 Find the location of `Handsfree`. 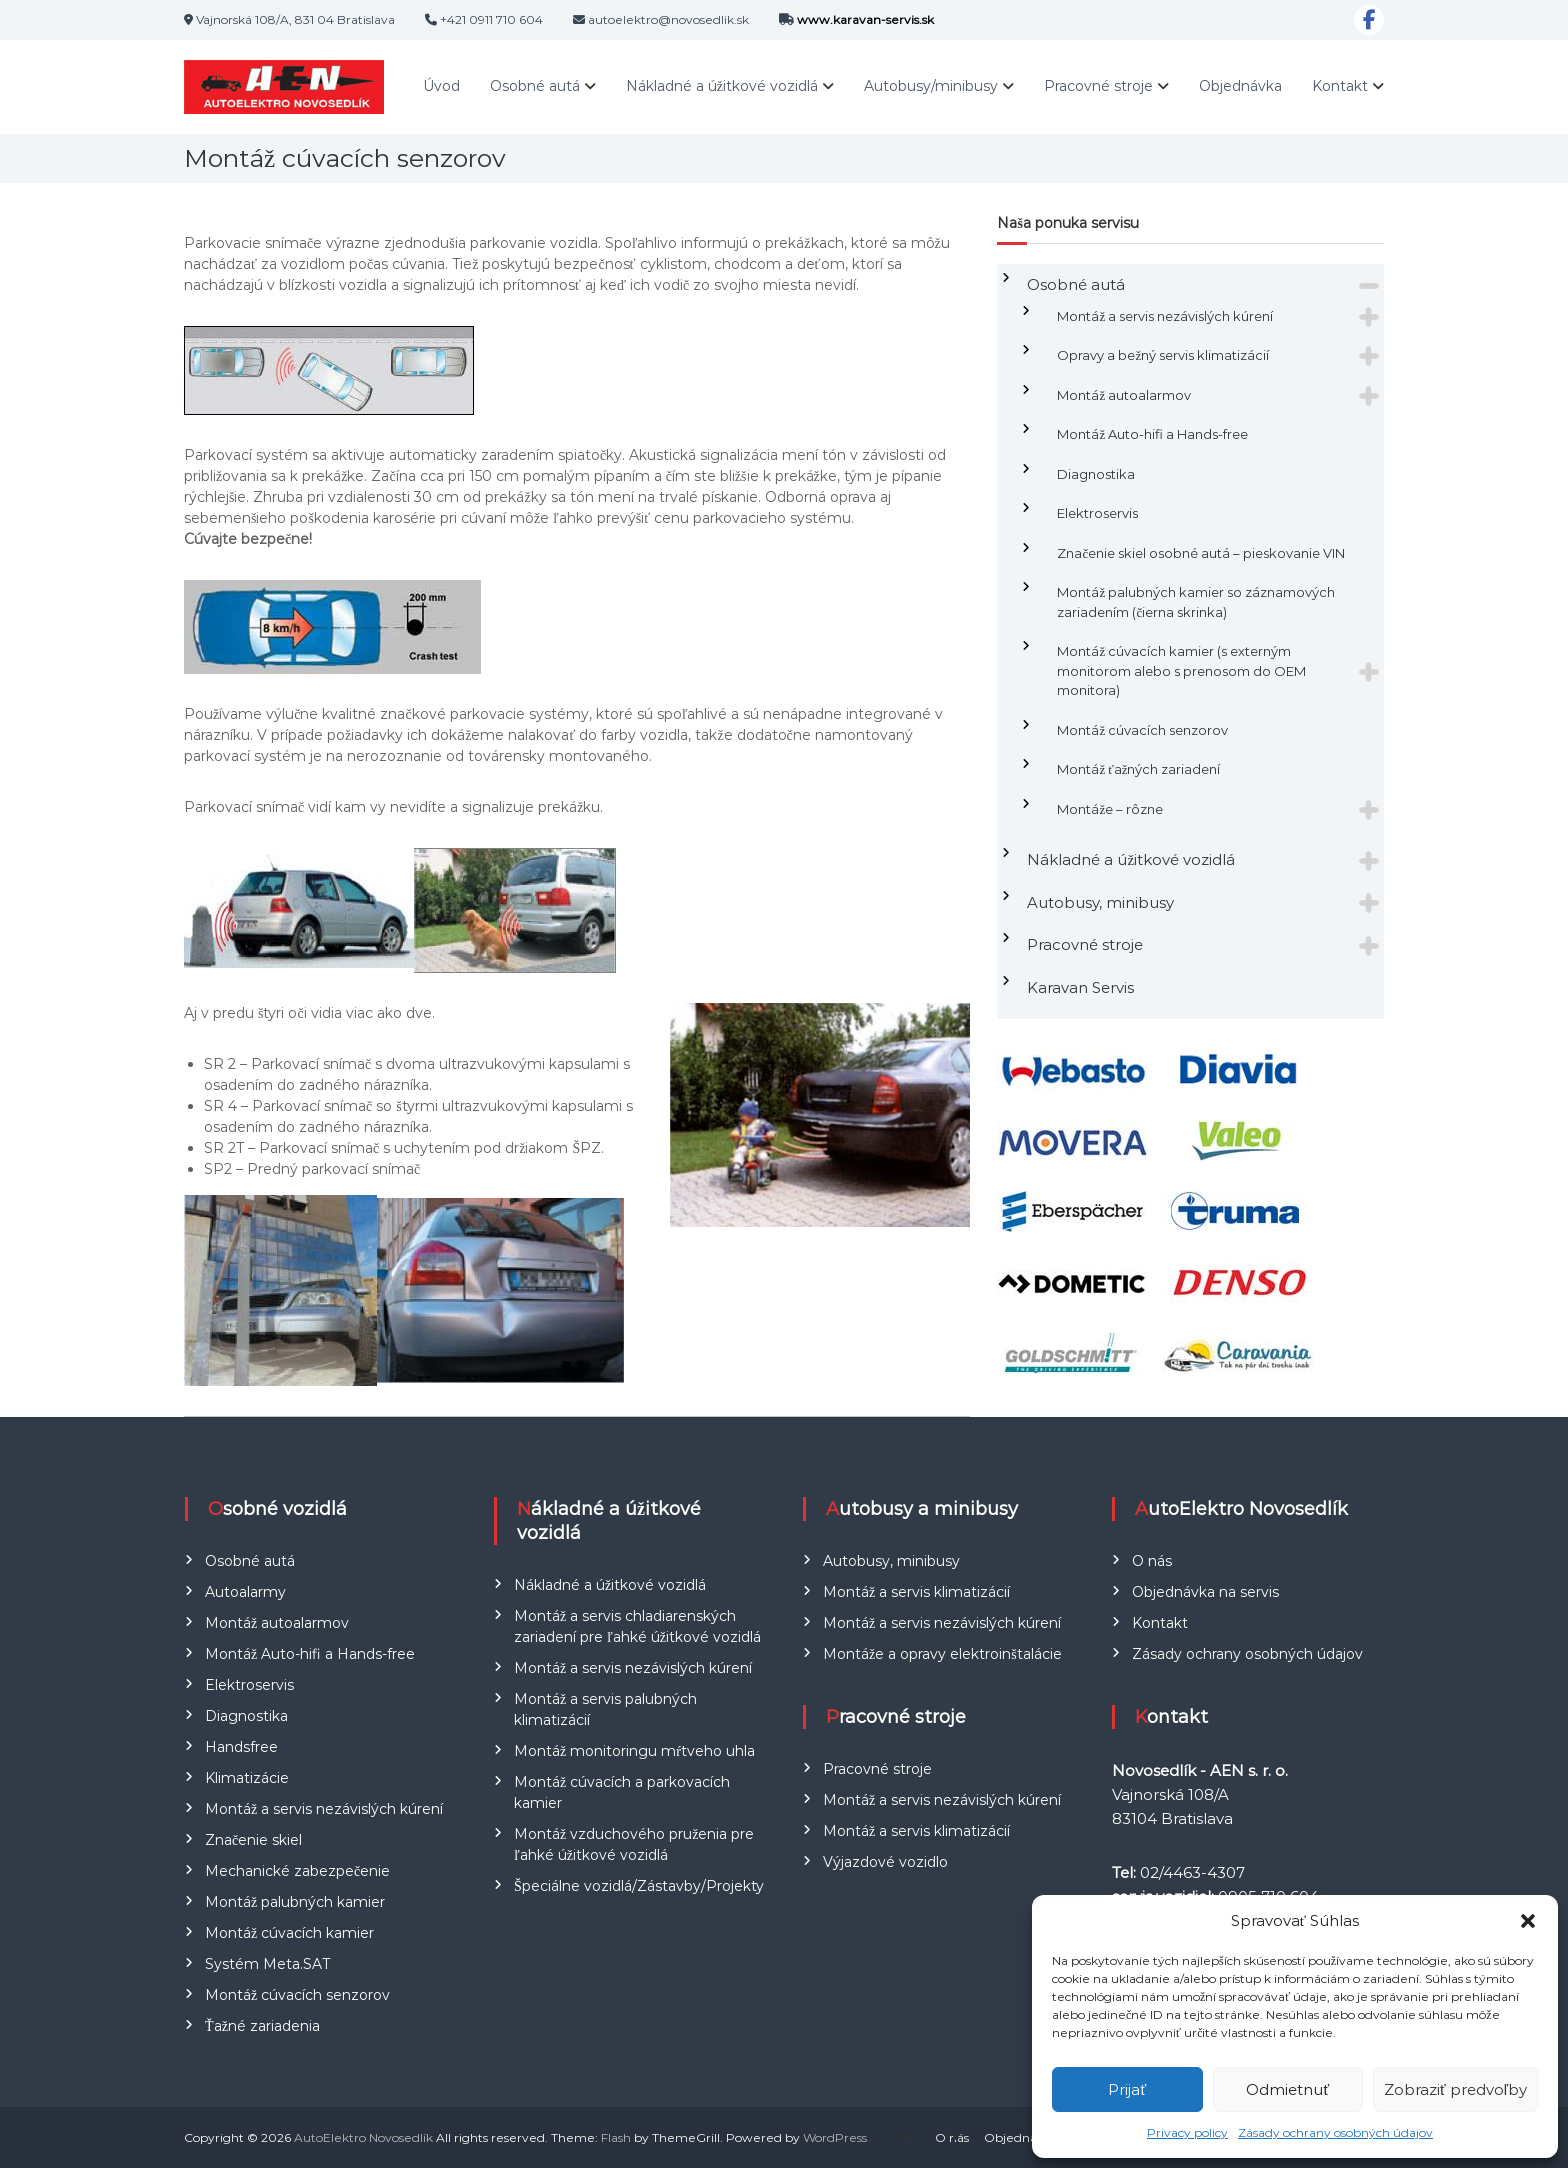

Handsfree is located at coordinates (241, 1747).